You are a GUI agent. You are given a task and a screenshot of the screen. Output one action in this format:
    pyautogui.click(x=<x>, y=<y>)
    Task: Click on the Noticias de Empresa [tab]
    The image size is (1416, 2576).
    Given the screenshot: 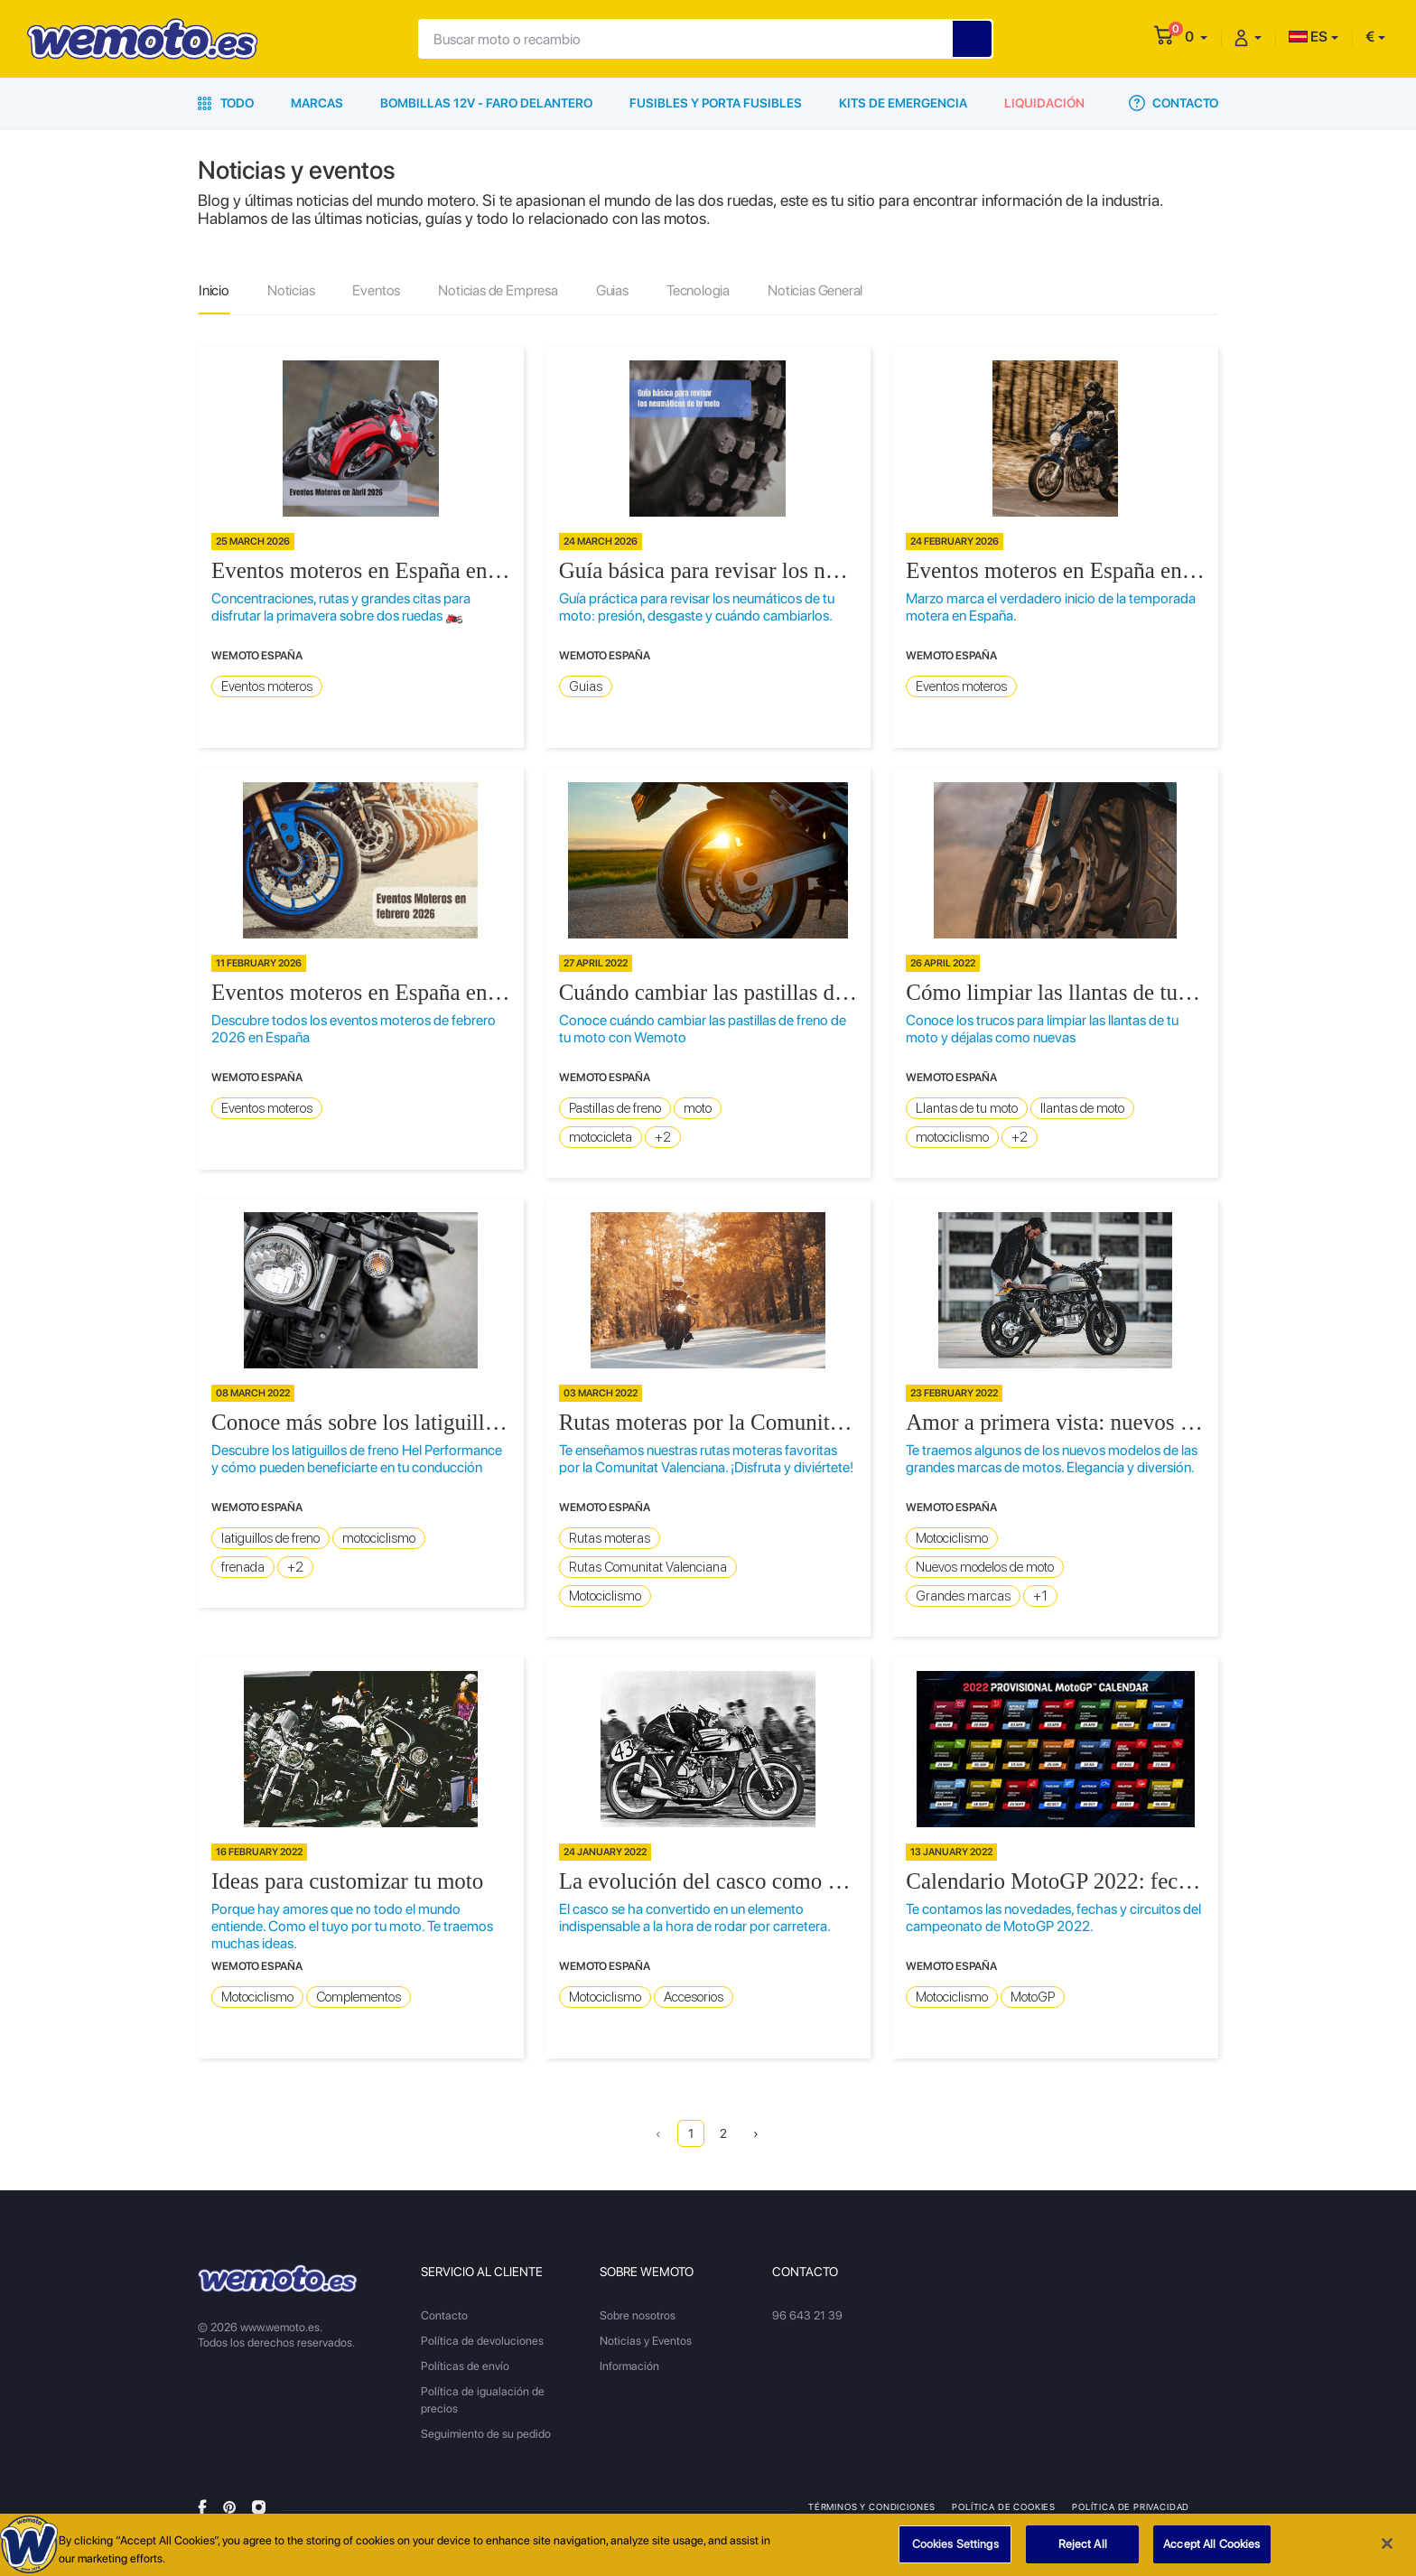 What is the action you would take?
    pyautogui.click(x=498, y=290)
    